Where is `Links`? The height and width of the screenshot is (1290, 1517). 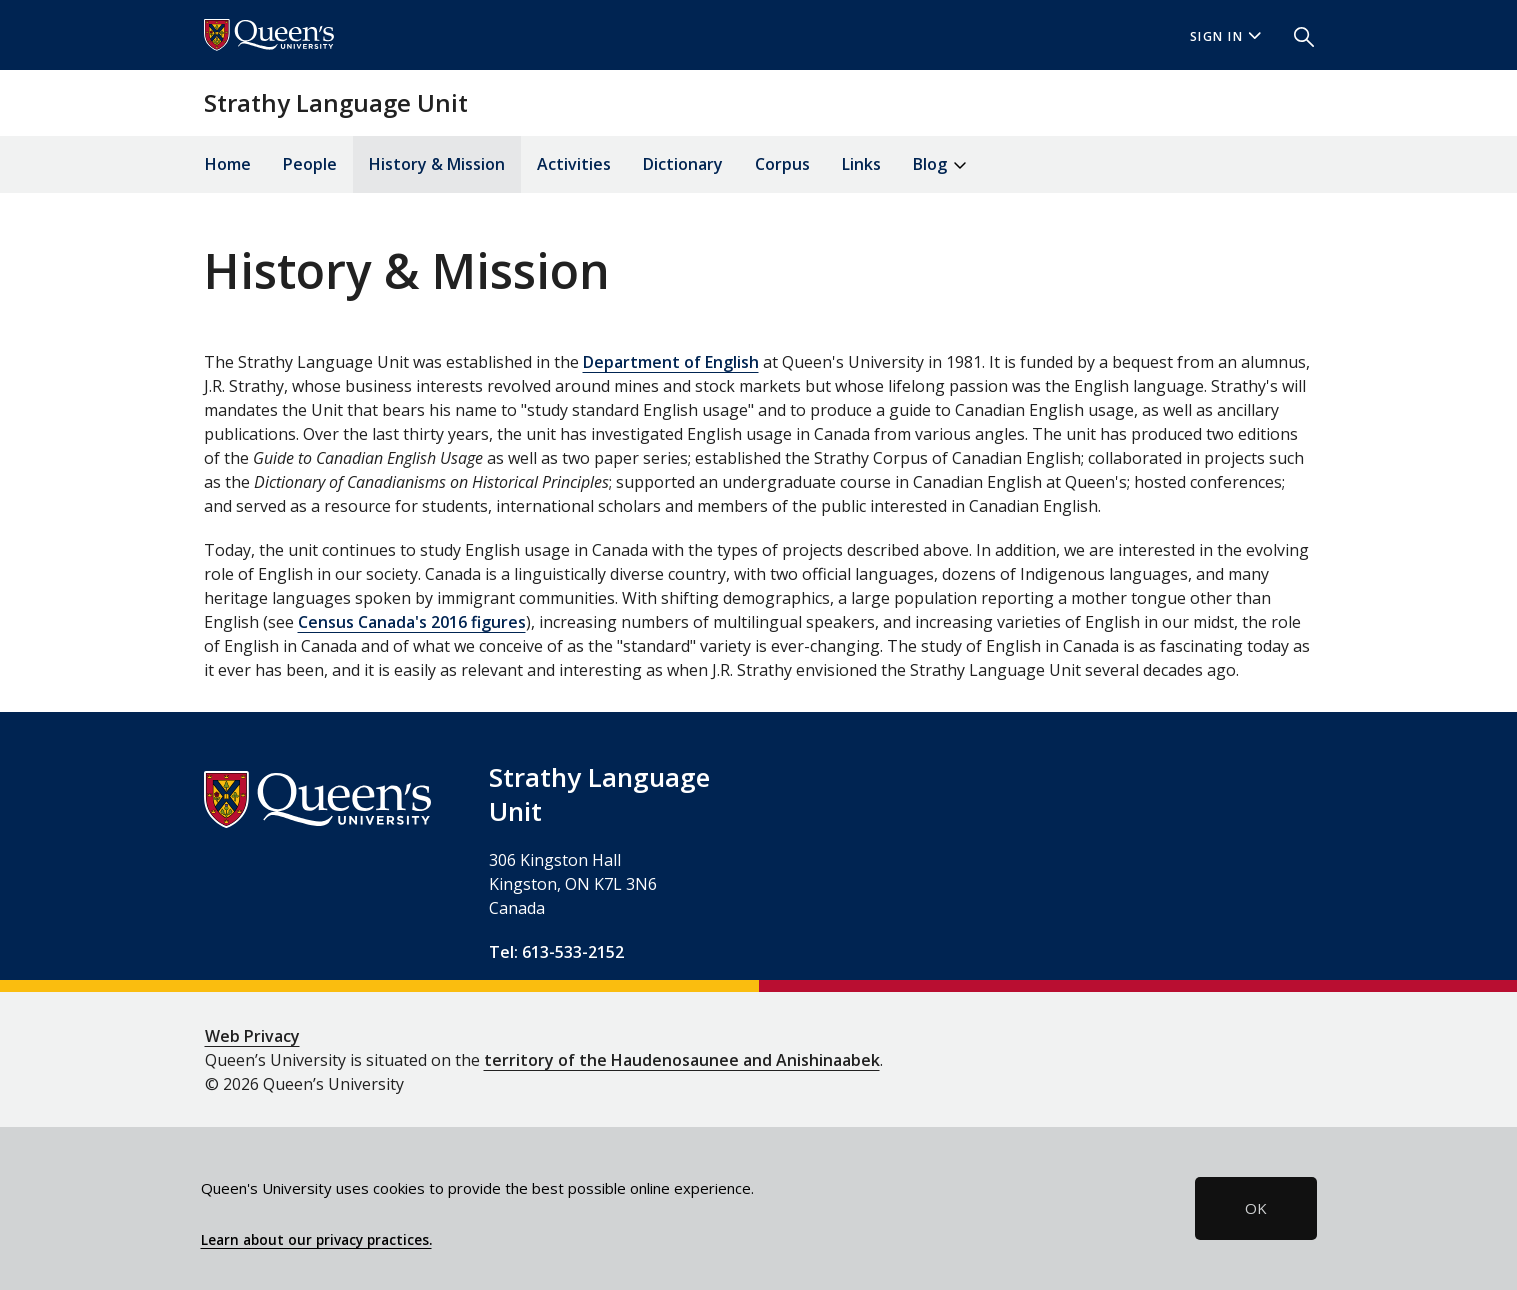
Links is located at coordinates (861, 164).